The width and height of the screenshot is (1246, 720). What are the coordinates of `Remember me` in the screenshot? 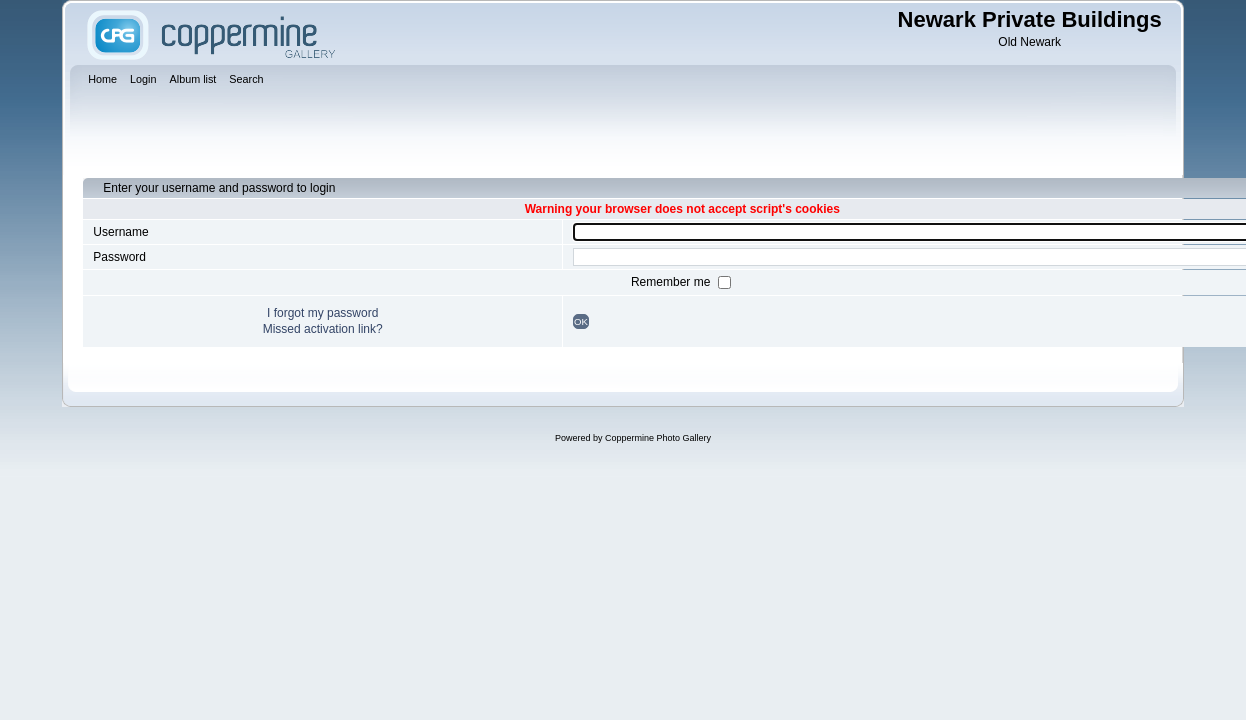 It's located at (672, 282).